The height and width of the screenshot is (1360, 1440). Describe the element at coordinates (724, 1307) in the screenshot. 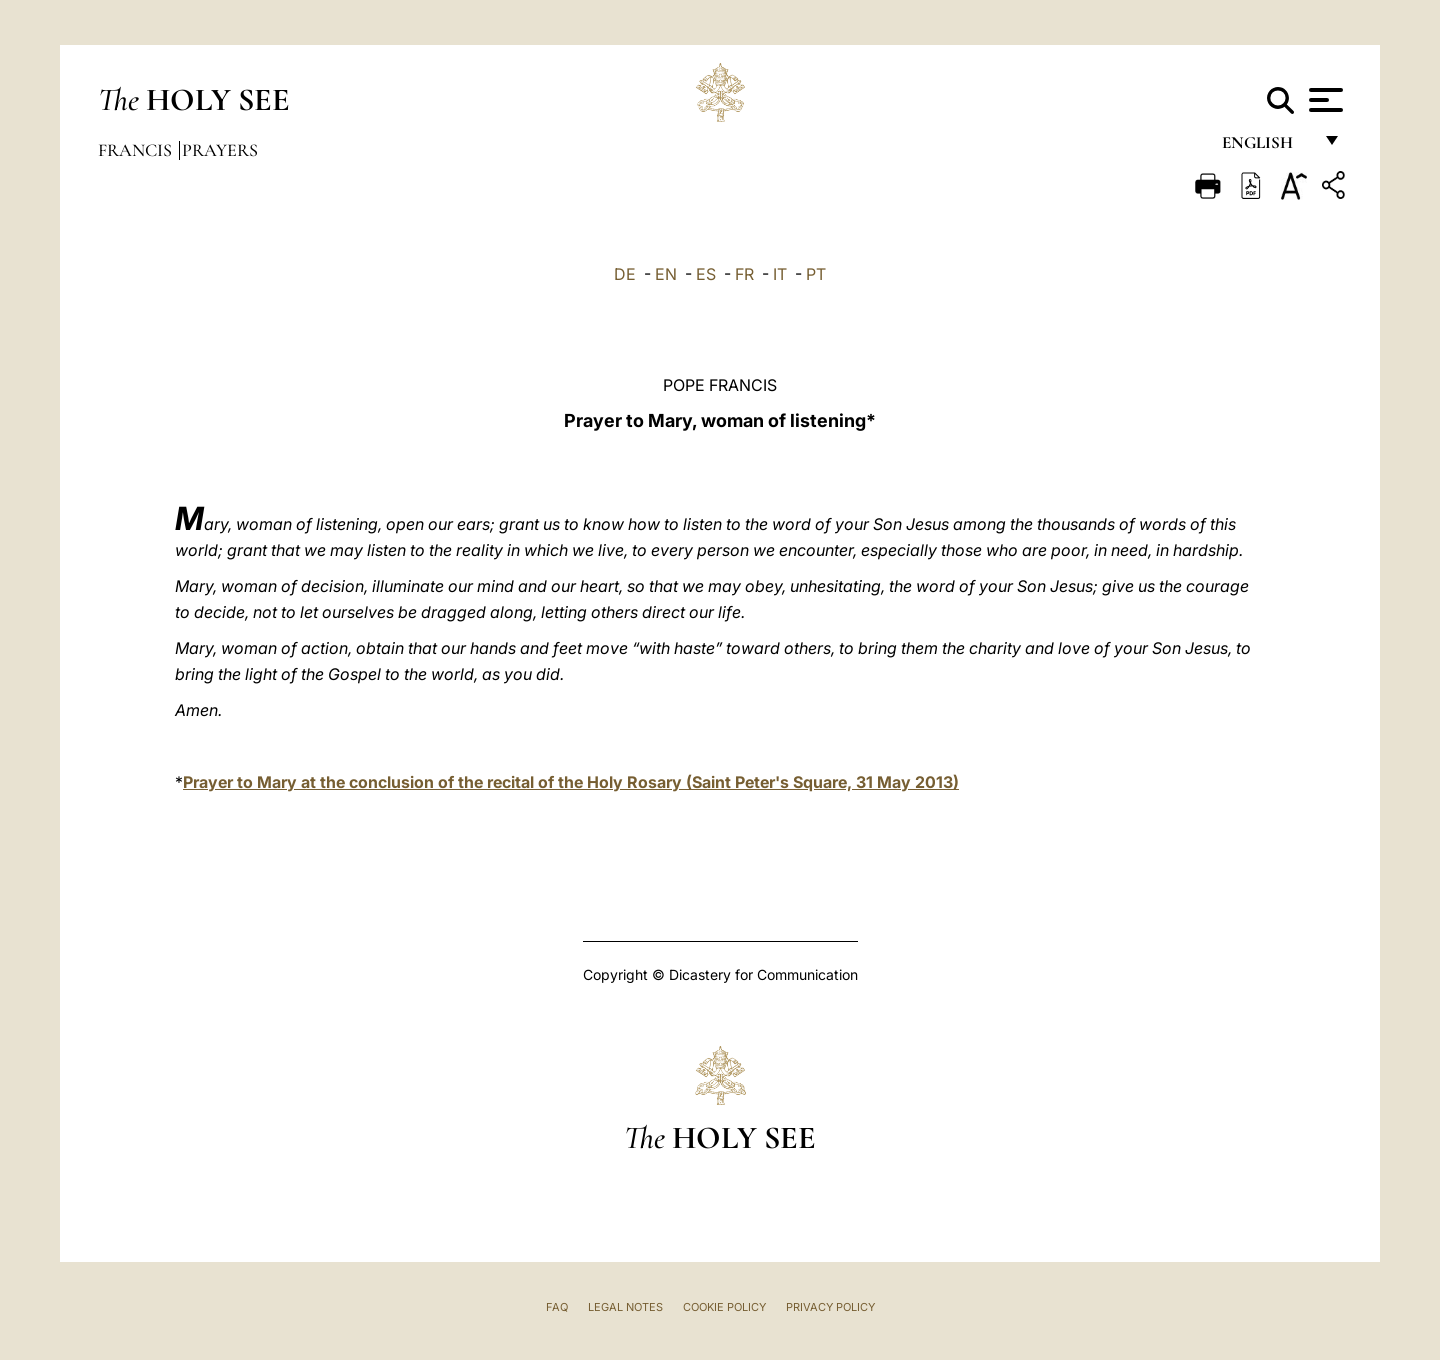

I see `Cookie Policy` at that location.